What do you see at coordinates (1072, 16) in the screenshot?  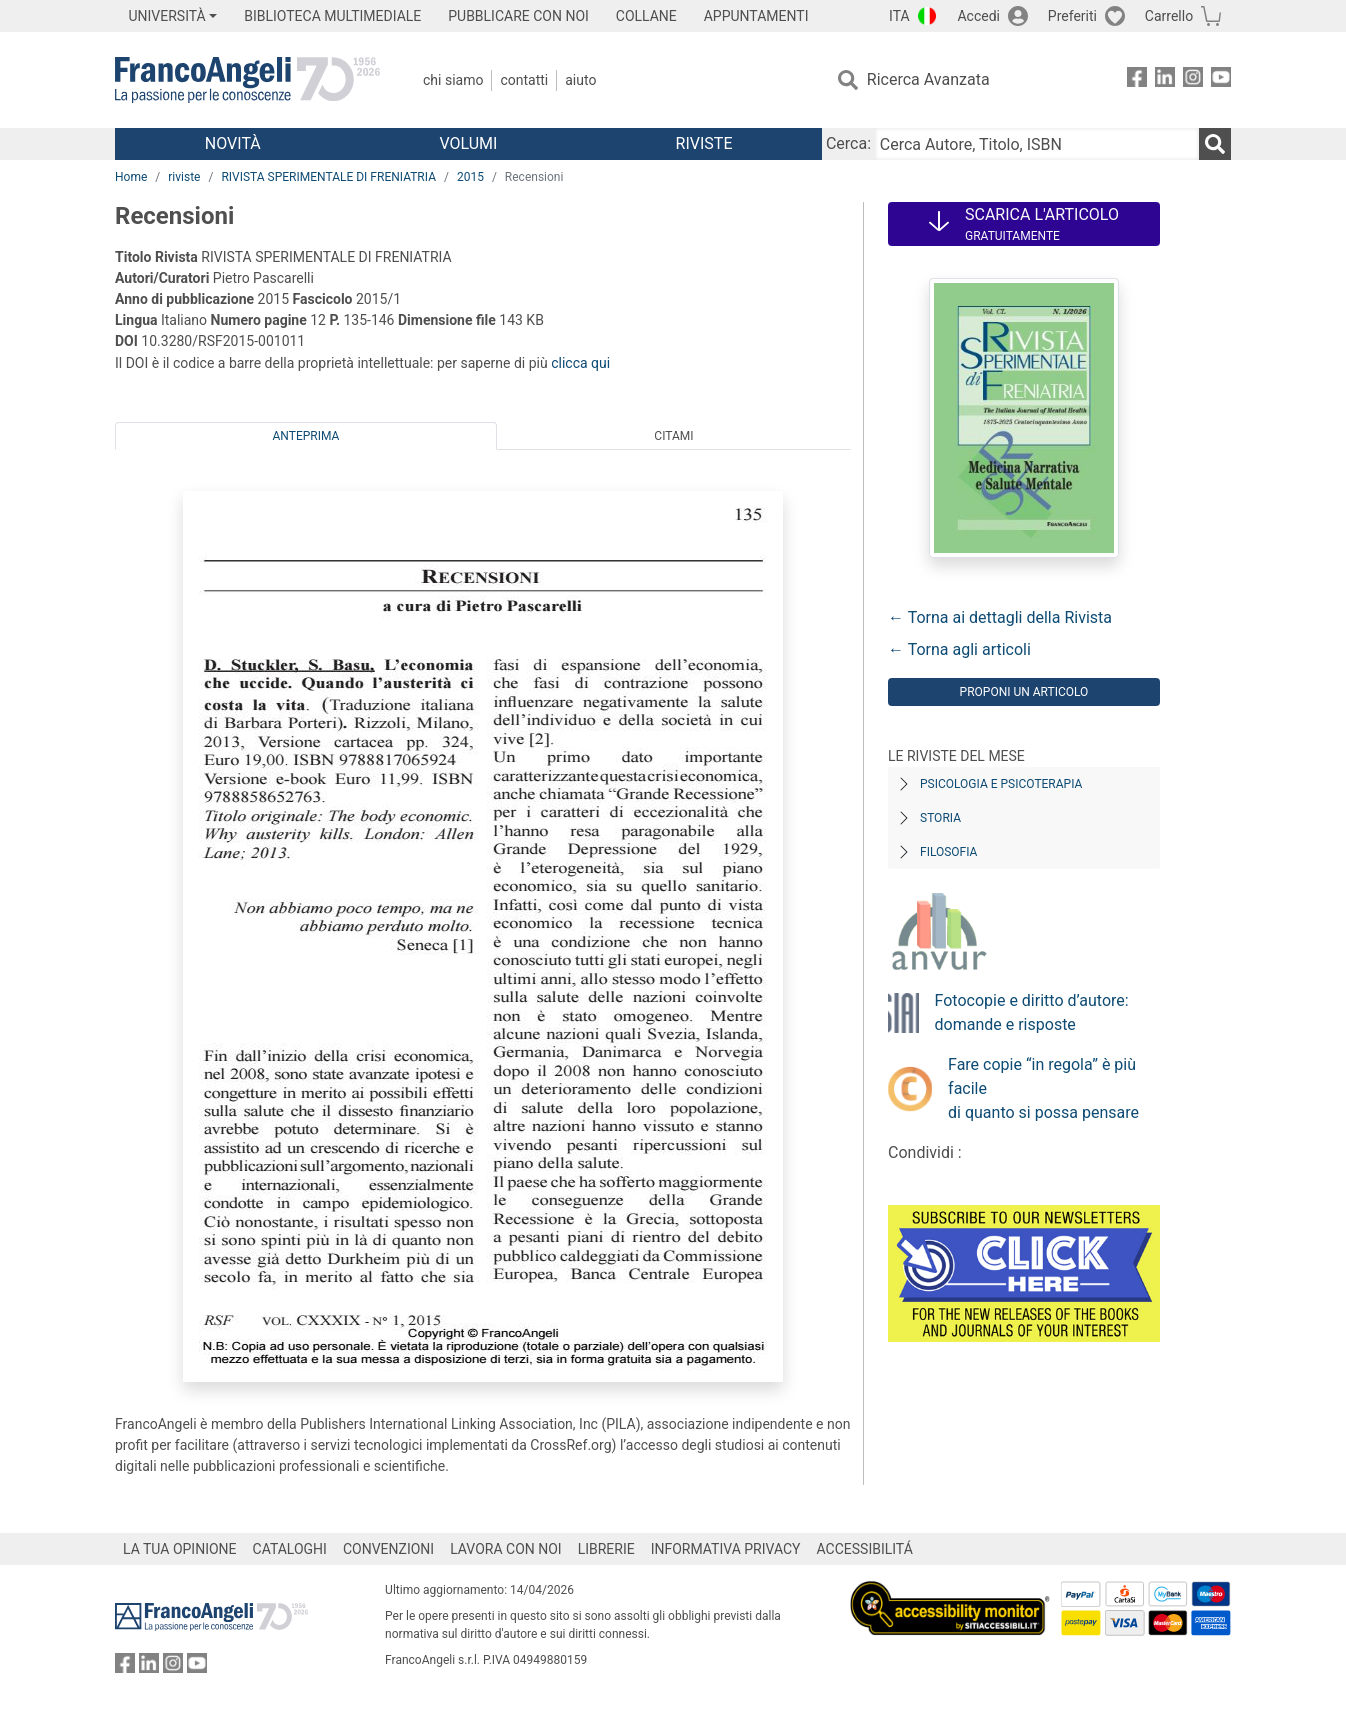 I see `Preferiti` at bounding box center [1072, 16].